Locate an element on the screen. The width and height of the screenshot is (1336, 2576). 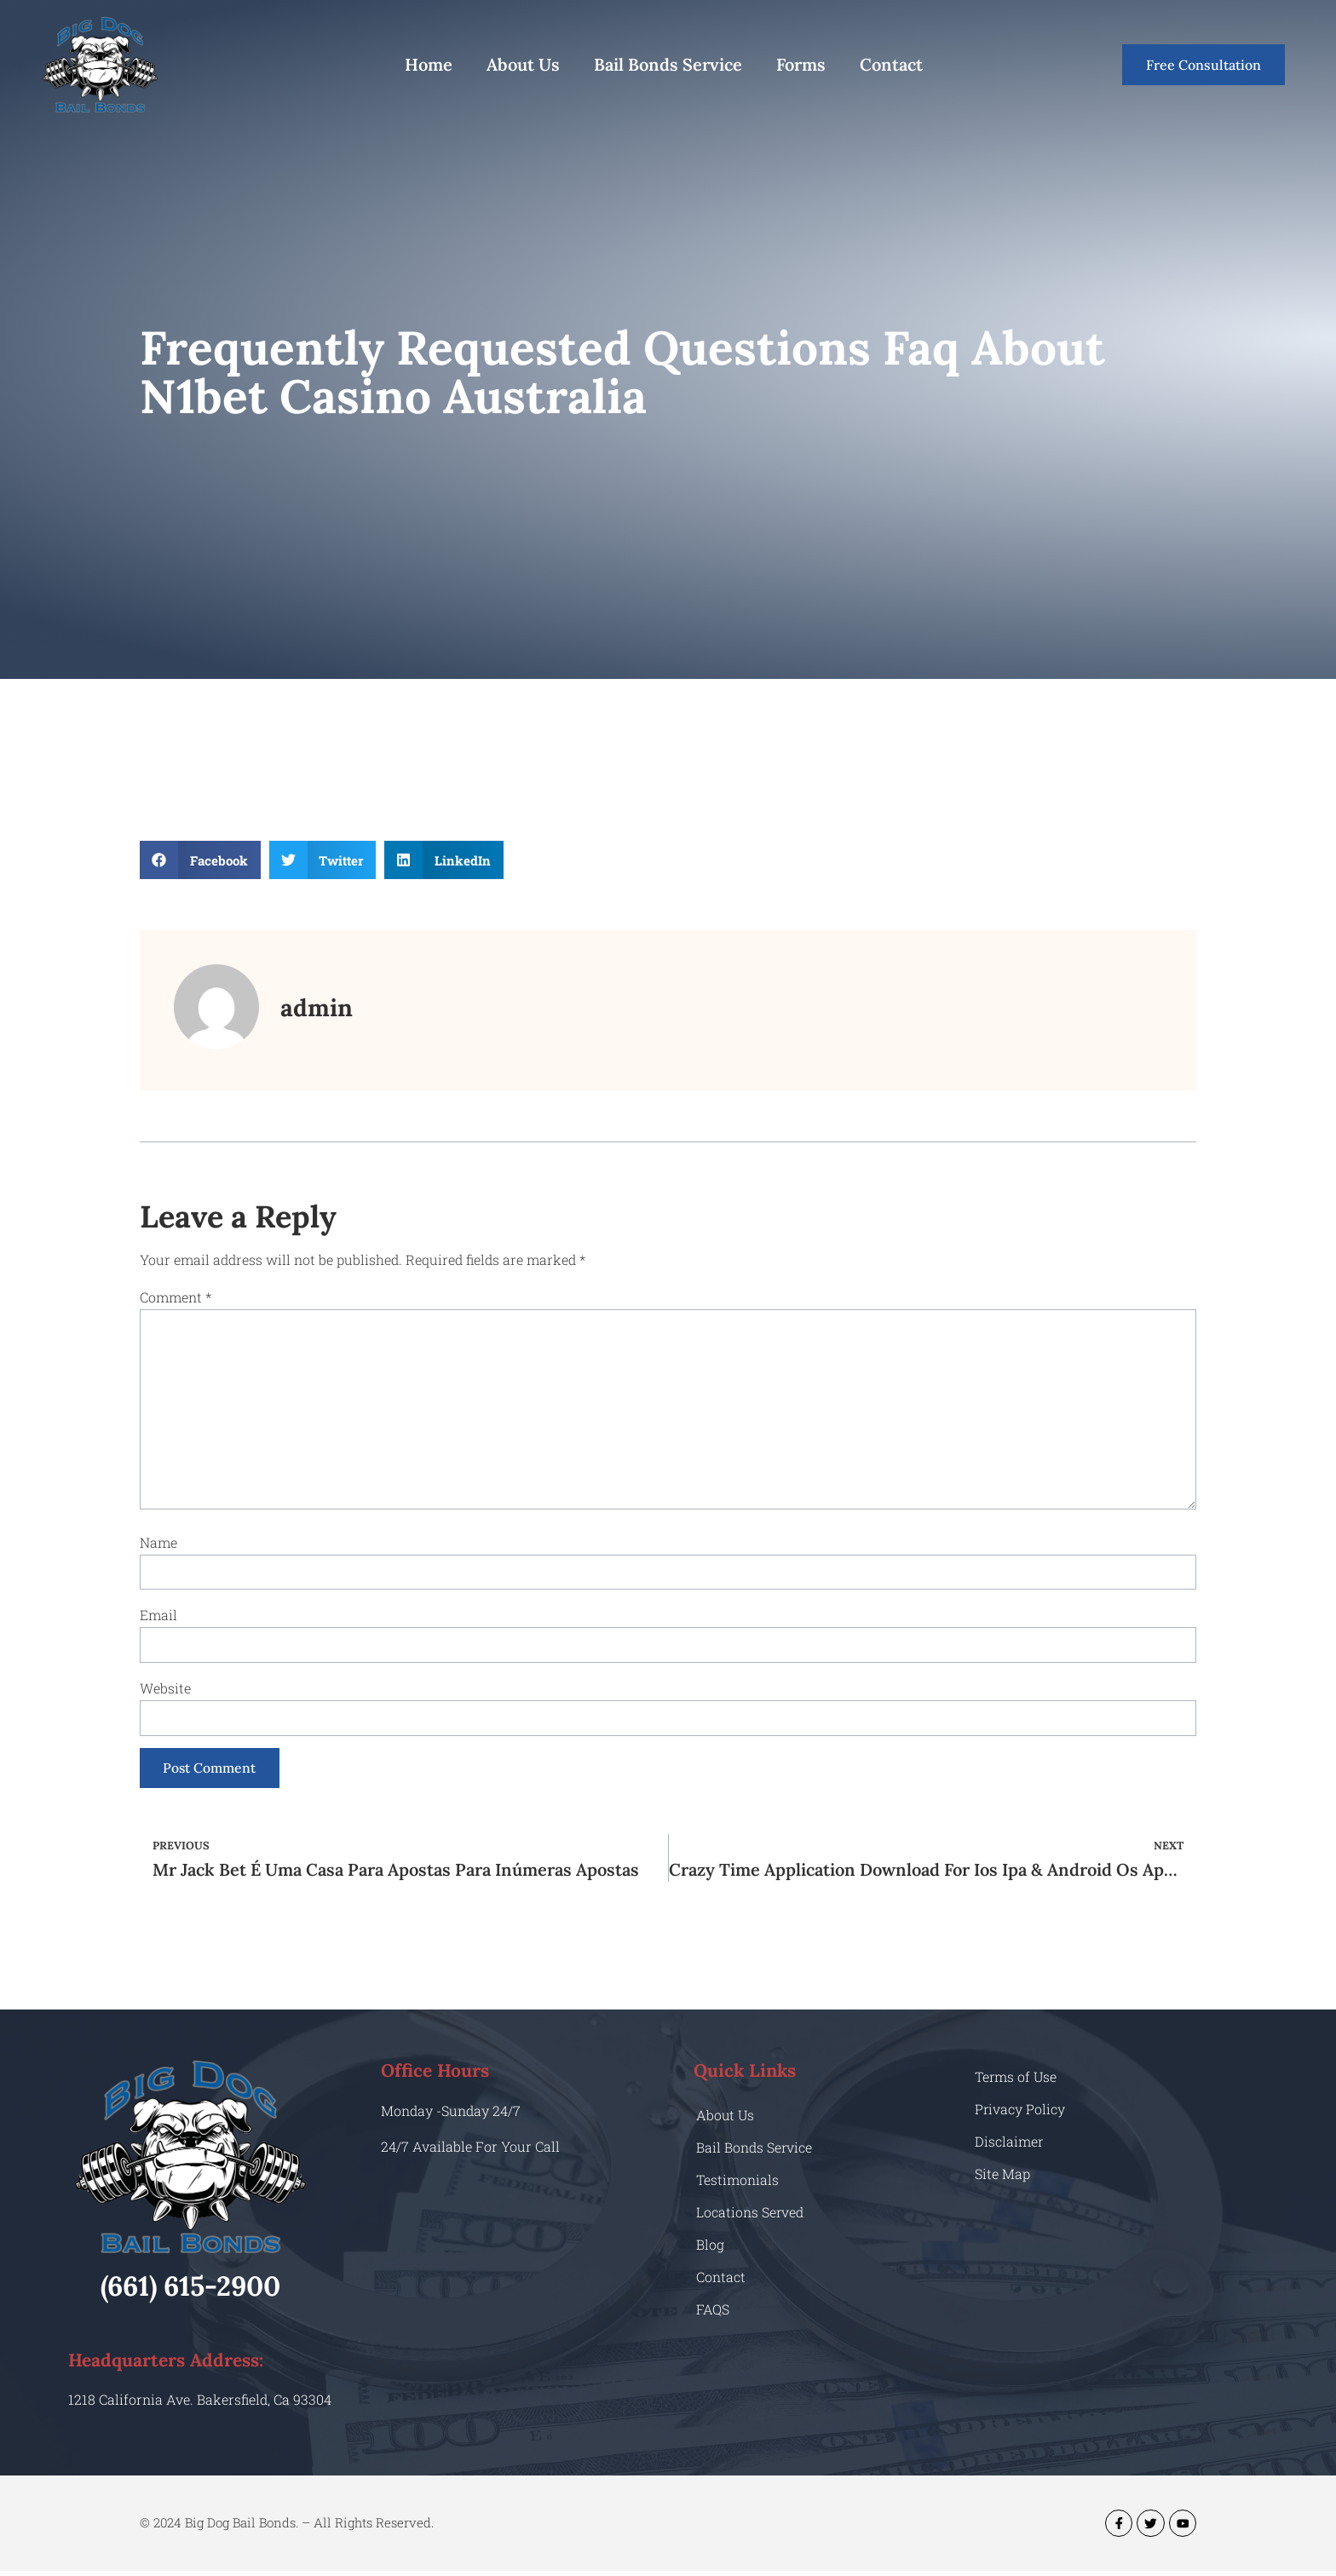
Blog is located at coordinates (710, 2248).